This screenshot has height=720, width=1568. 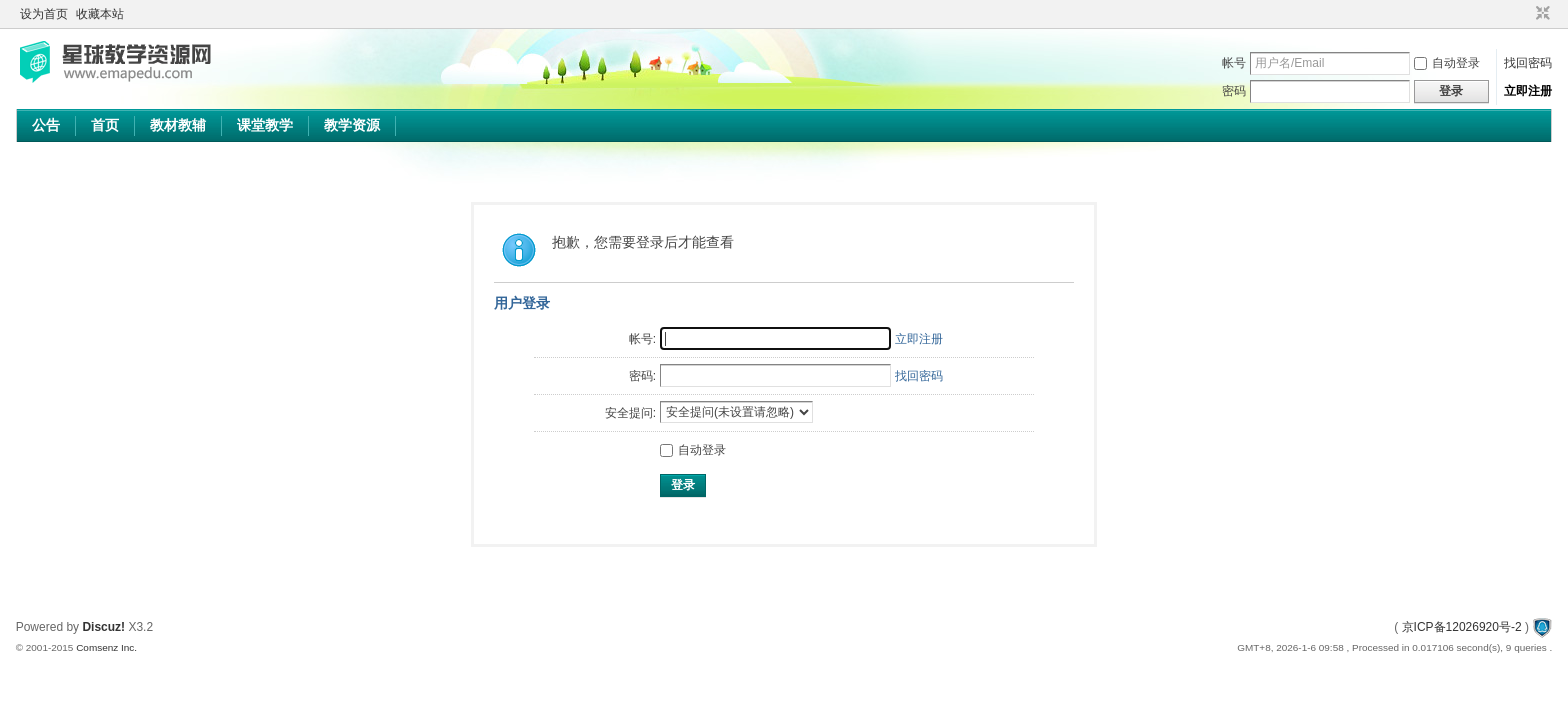 I want to click on Discuz!, so click(x=103, y=627).